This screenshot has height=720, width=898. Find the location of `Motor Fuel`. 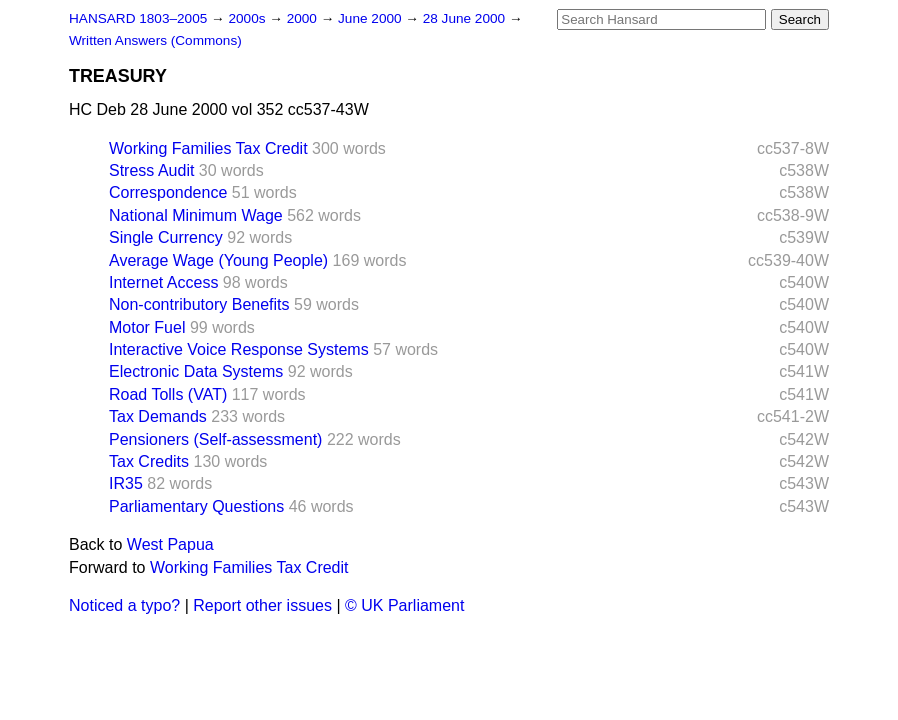

Motor Fuel is located at coordinates (147, 327).